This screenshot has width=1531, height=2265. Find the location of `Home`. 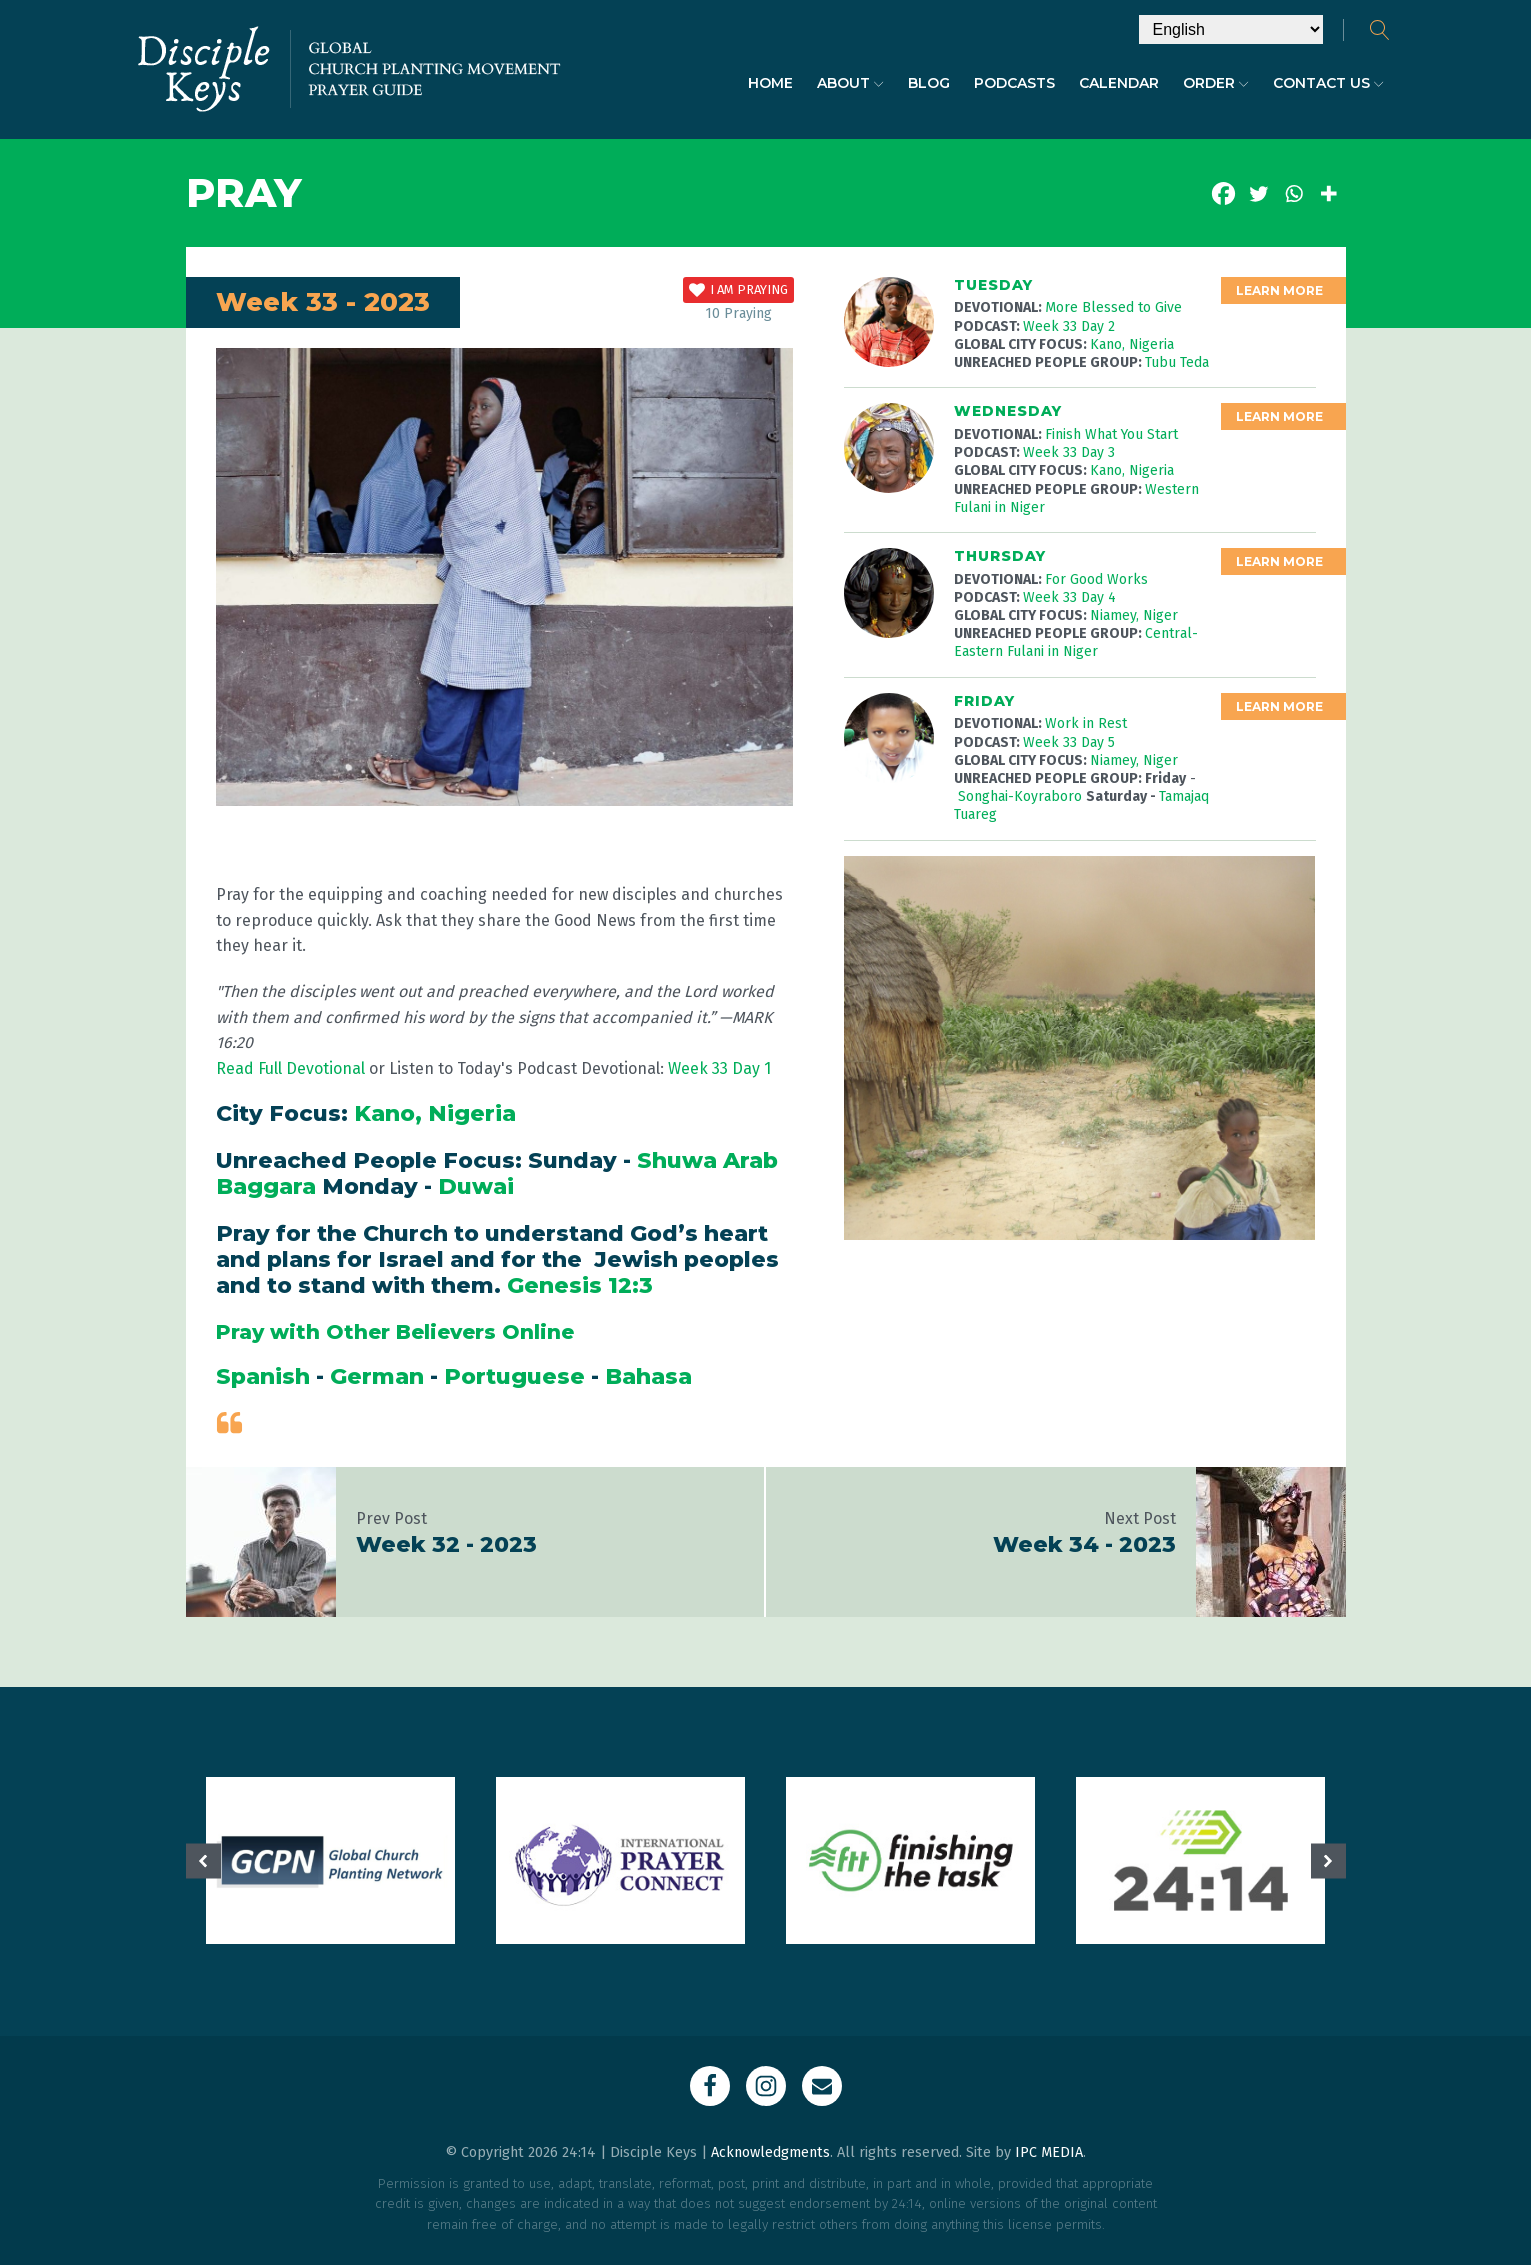

Home is located at coordinates (770, 83).